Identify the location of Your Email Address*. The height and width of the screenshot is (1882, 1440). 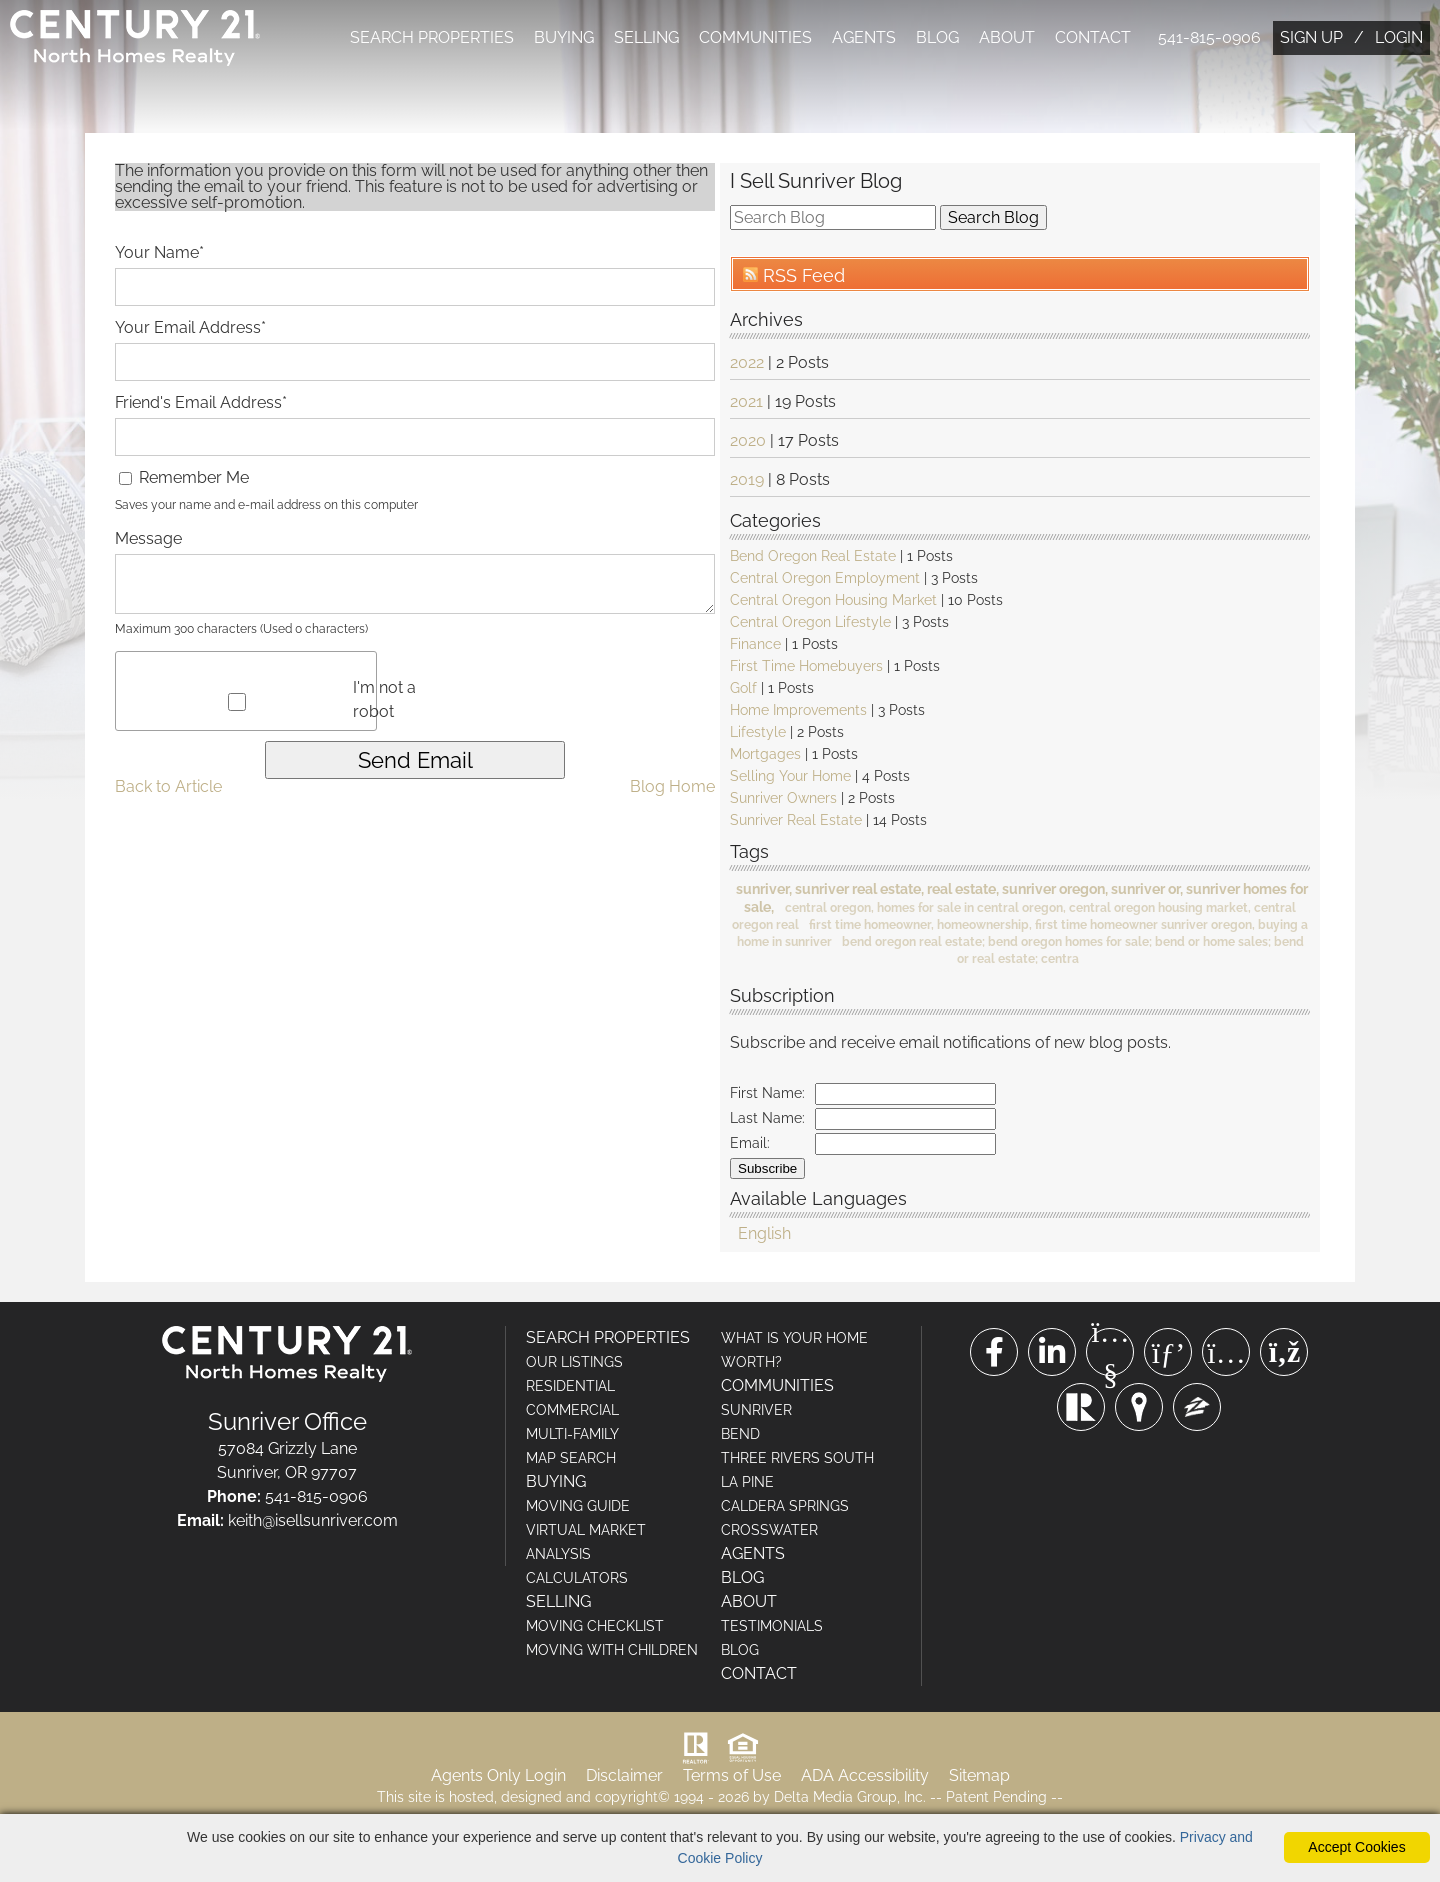
(190, 329).